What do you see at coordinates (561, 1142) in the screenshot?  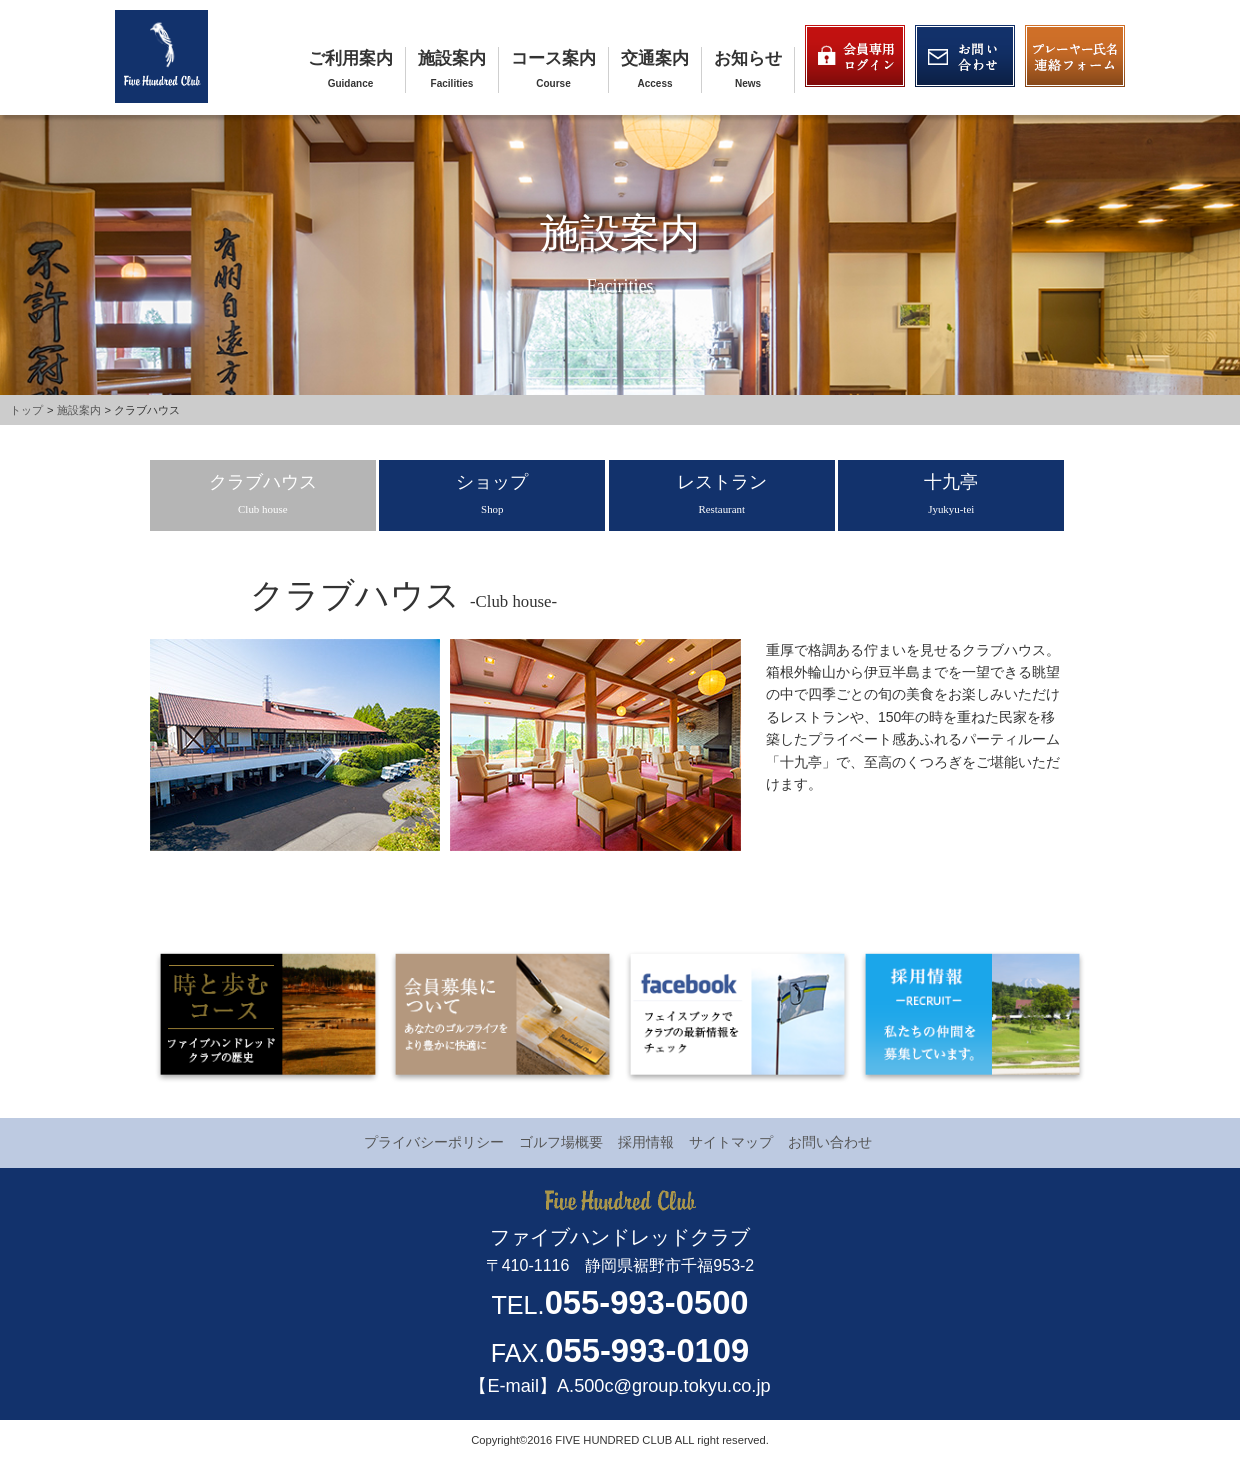 I see `ゴルフ場概要` at bounding box center [561, 1142].